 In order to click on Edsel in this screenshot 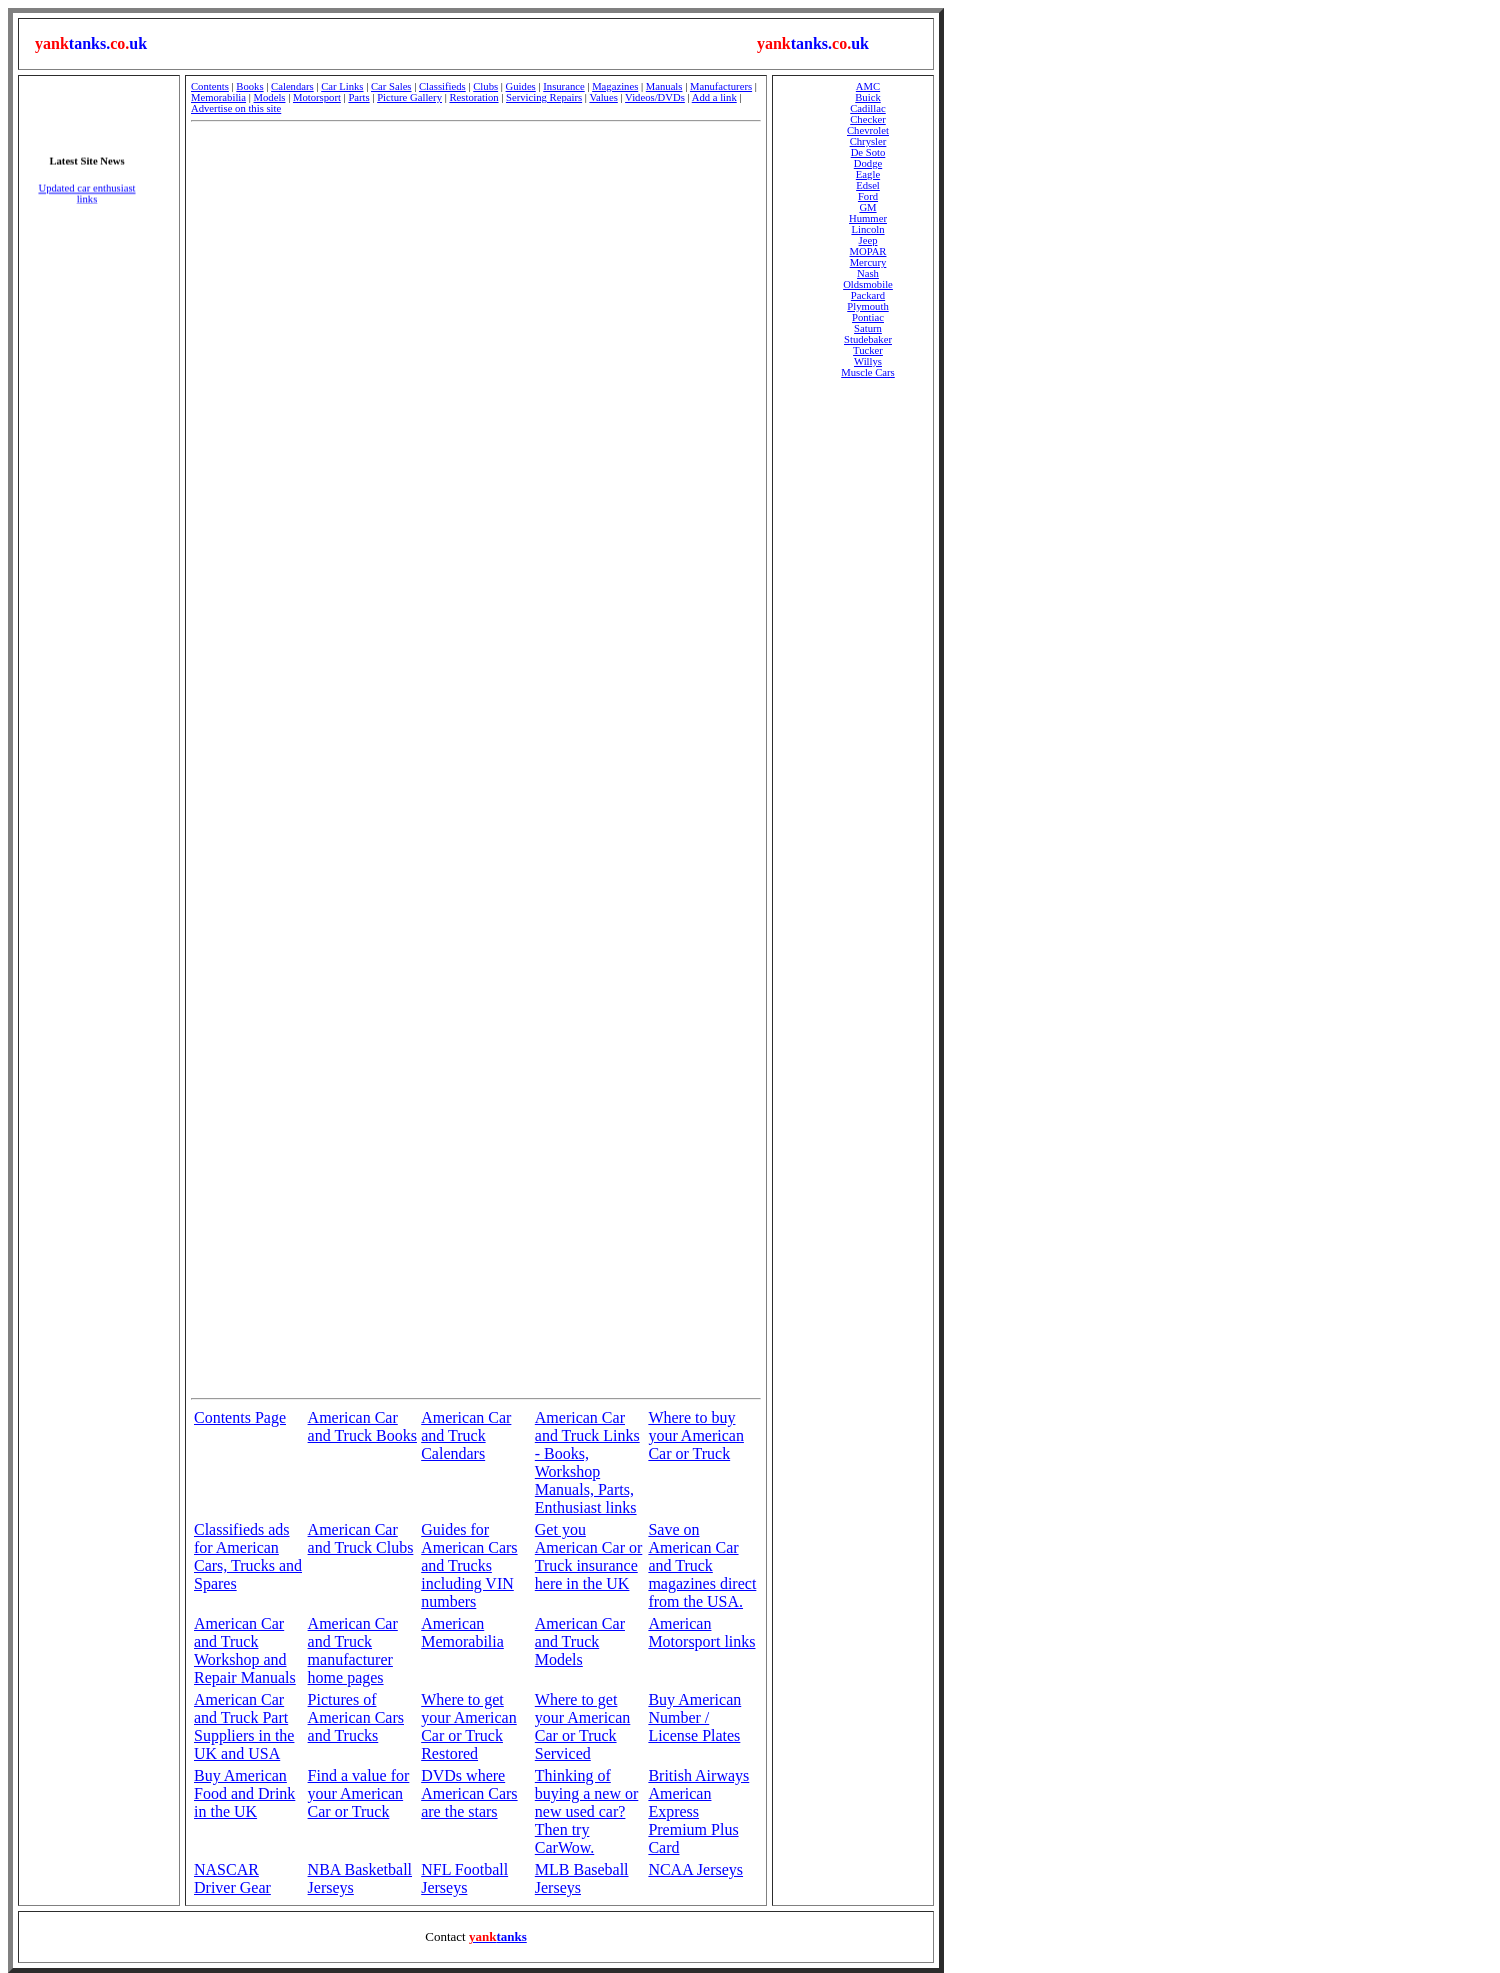, I will do `click(868, 185)`.